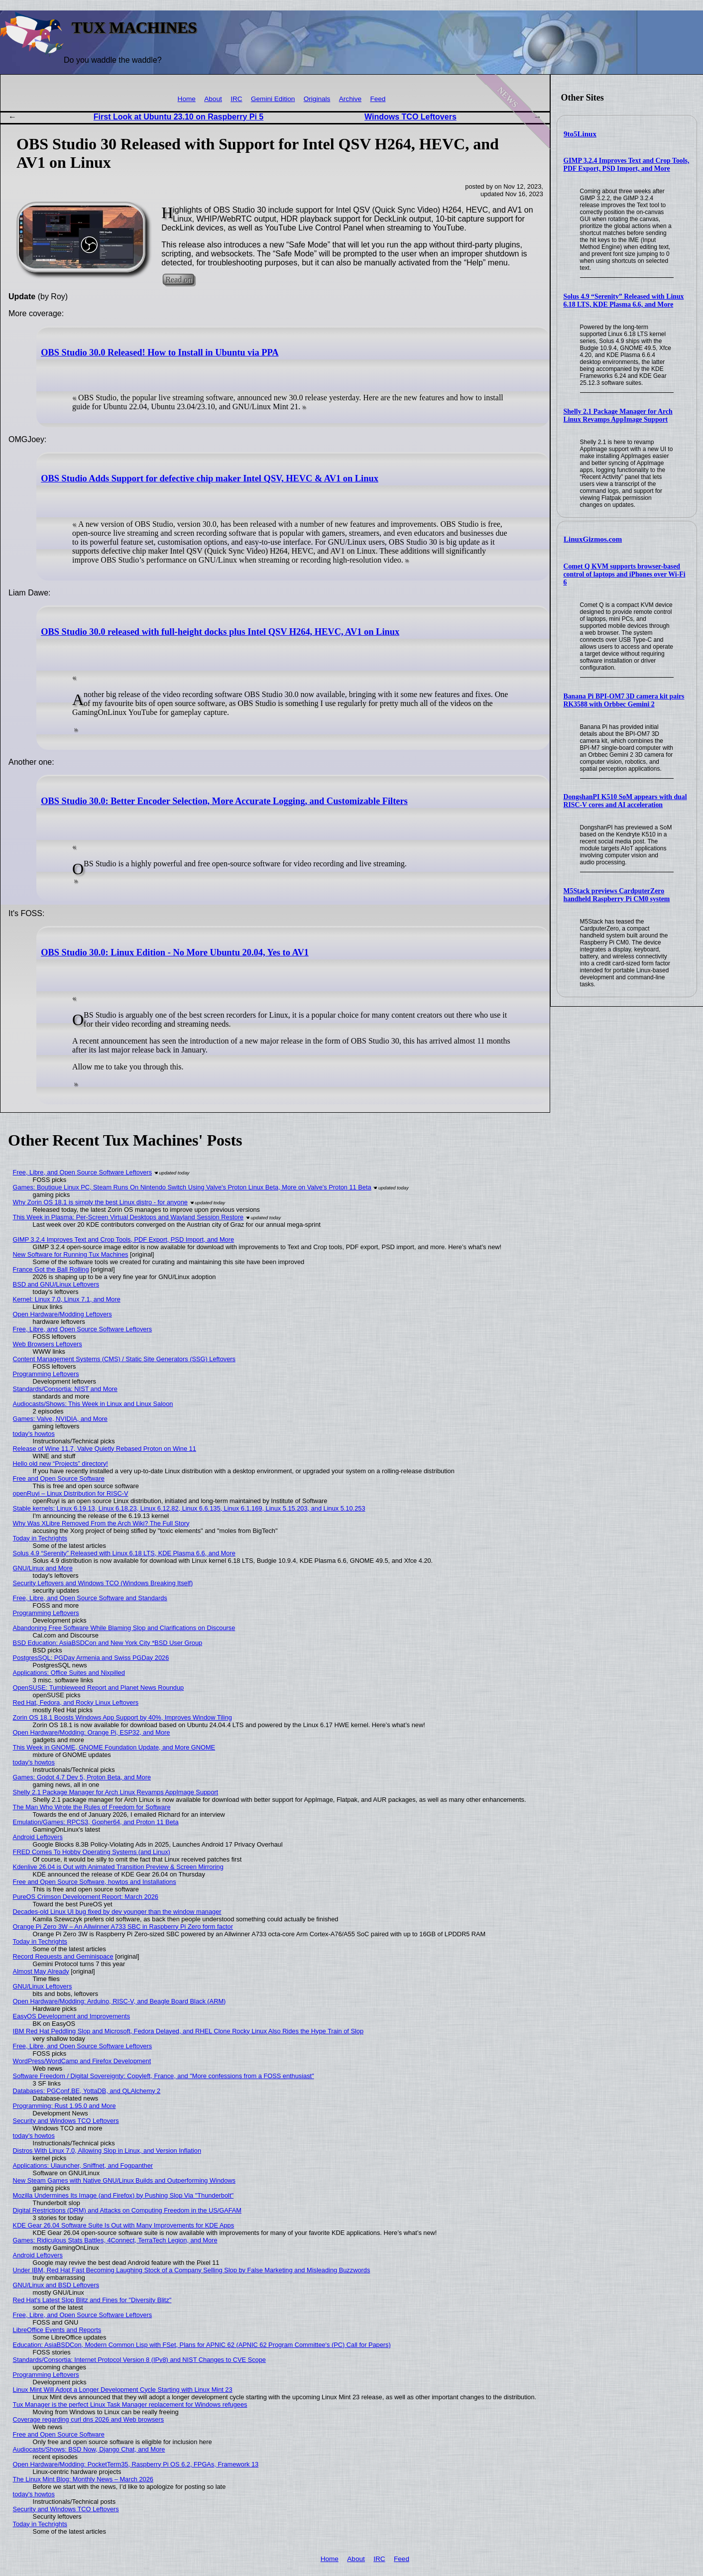  Describe the element at coordinates (91, 1852) in the screenshot. I see `FRED Comes To Hobby Operating Systems (and Linux)` at that location.